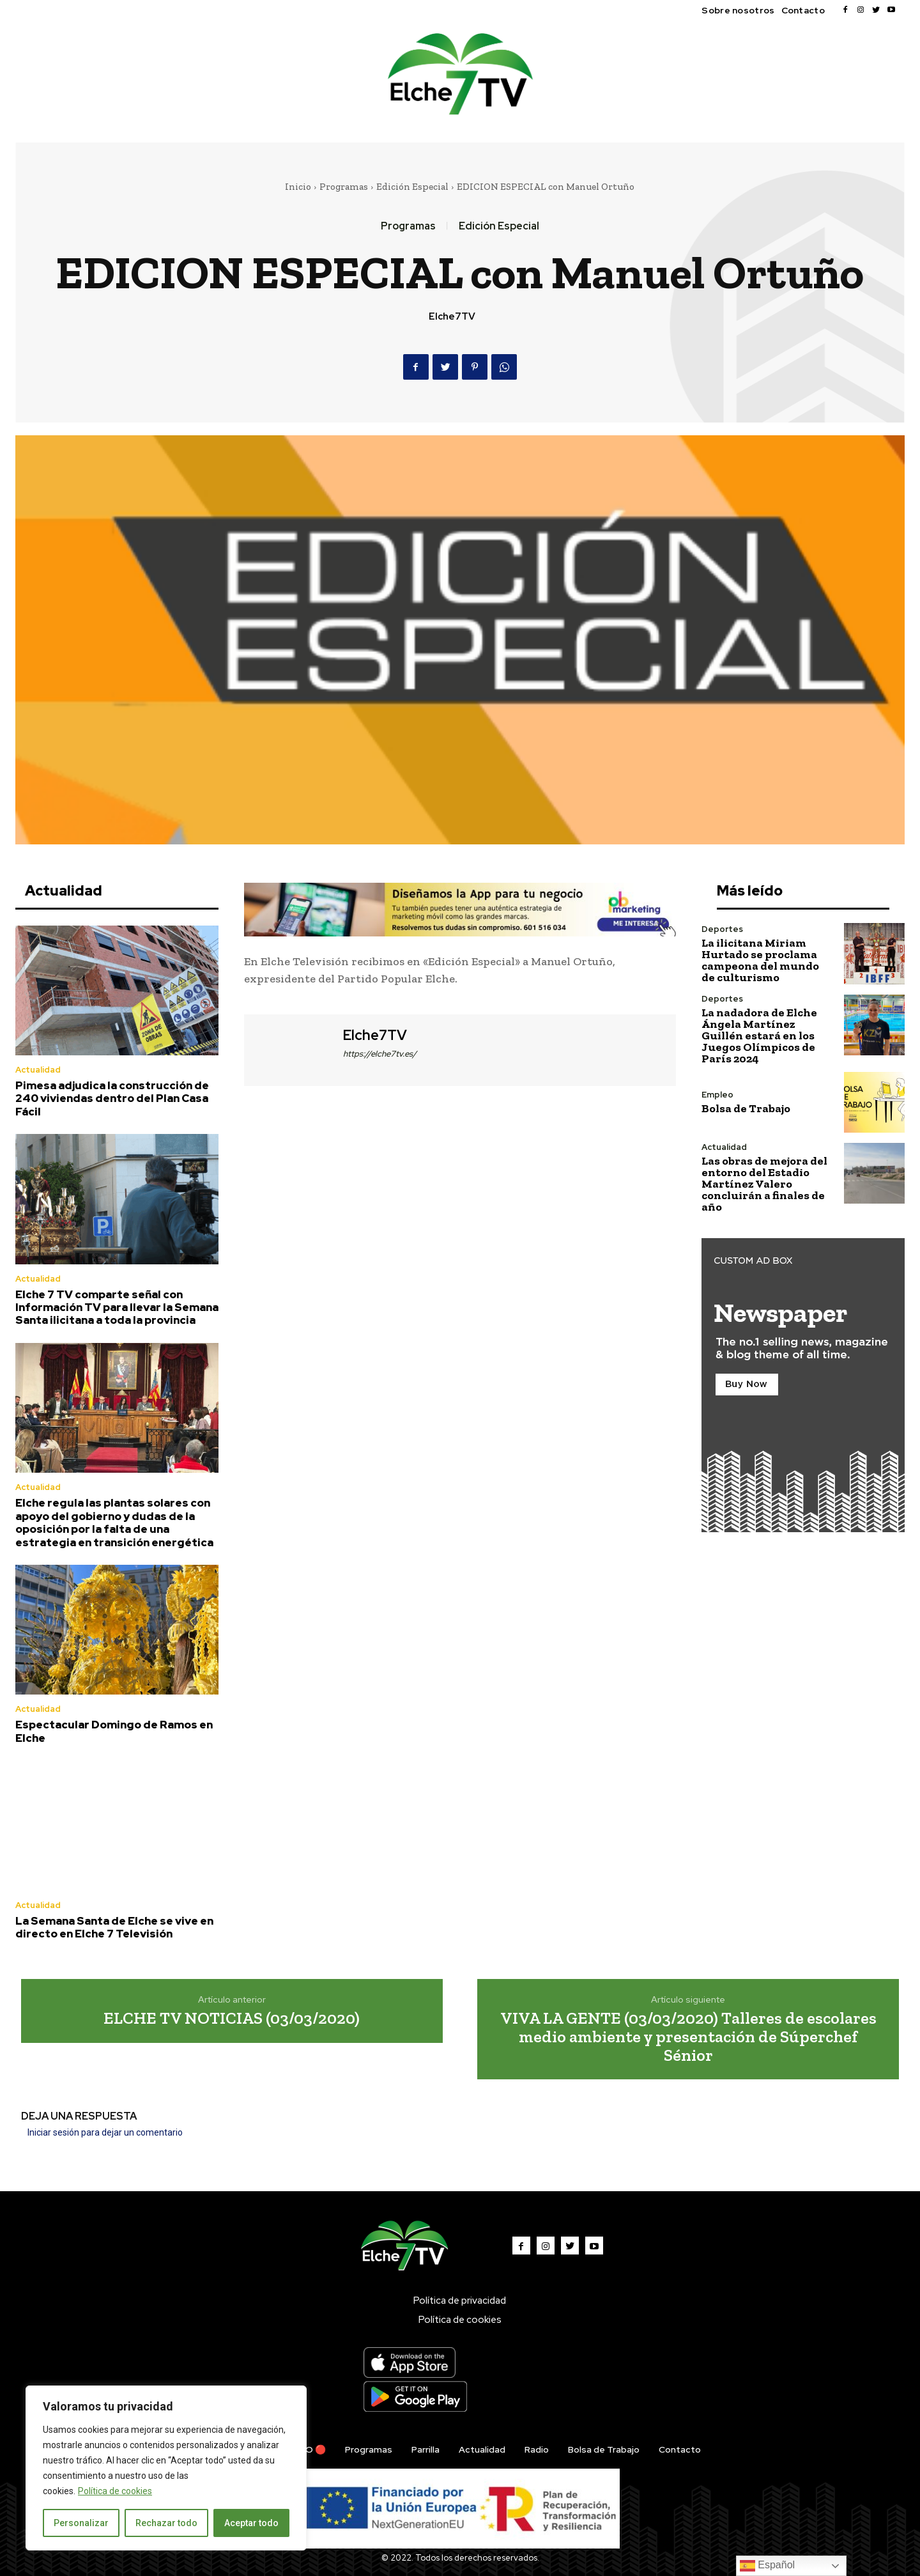  What do you see at coordinates (688, 2036) in the screenshot?
I see `VIVA LA GENTE (03/03/2020) Talleres de escolares medio ambiente y presentación de Súperchef Sénior` at bounding box center [688, 2036].